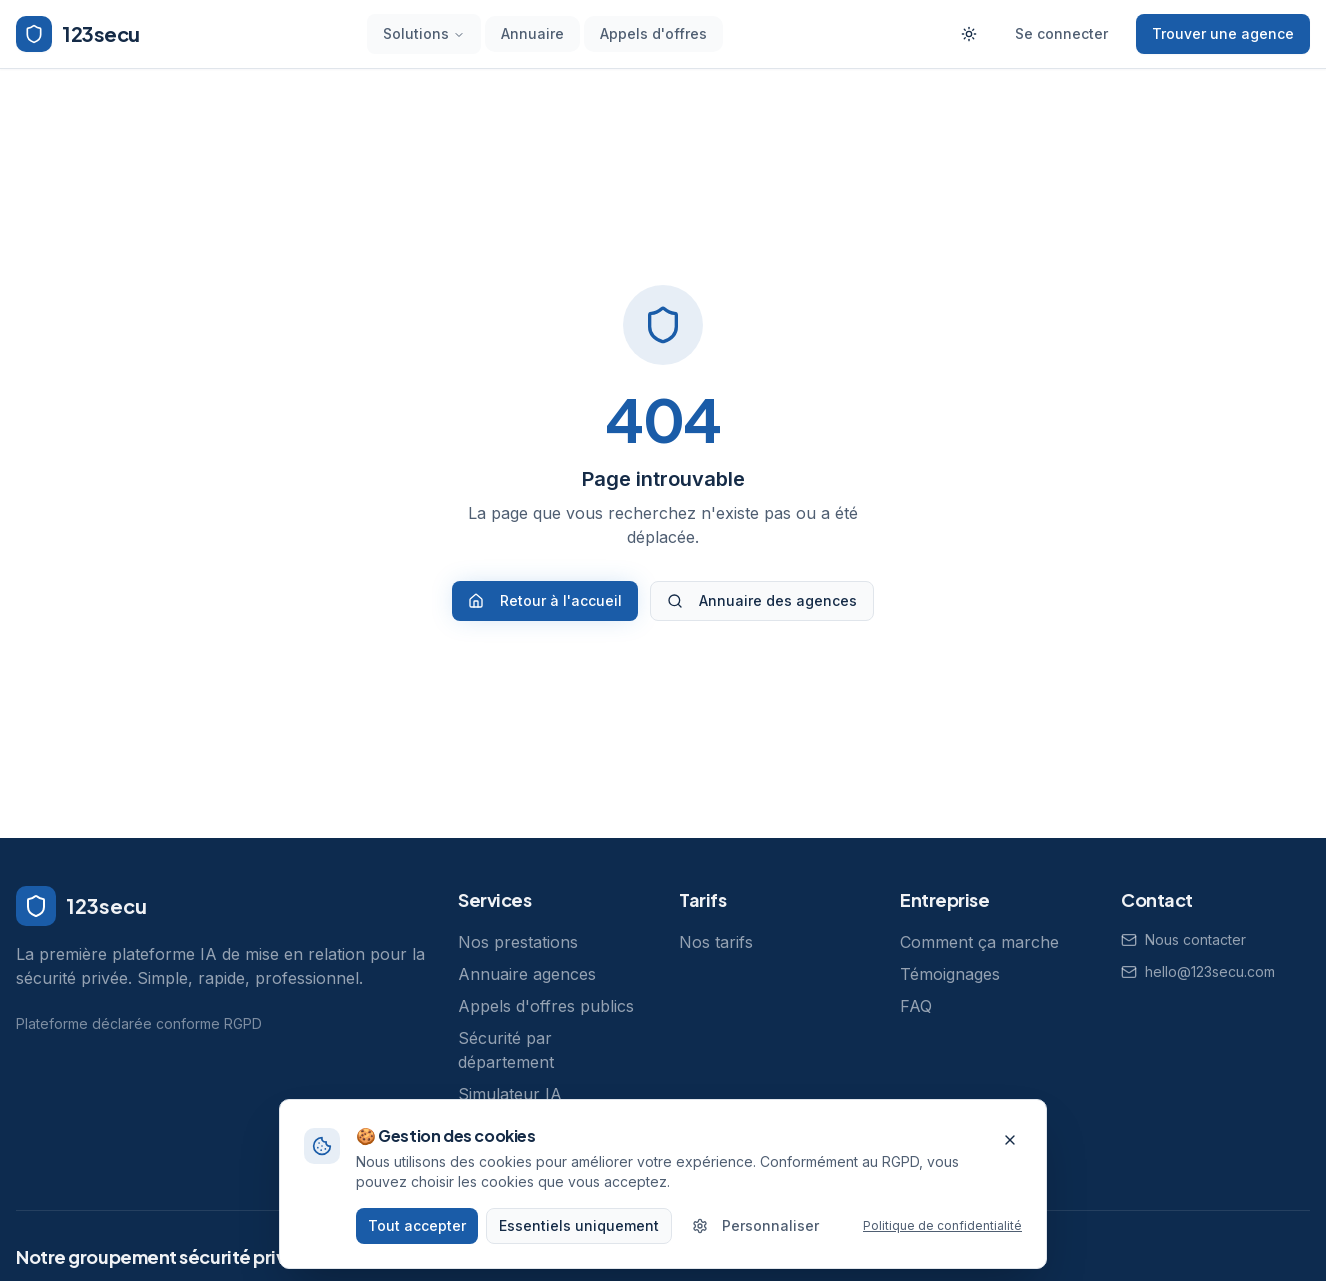 The width and height of the screenshot is (1326, 1281). Describe the element at coordinates (1061, 33) in the screenshot. I see `Se connecter` at that location.